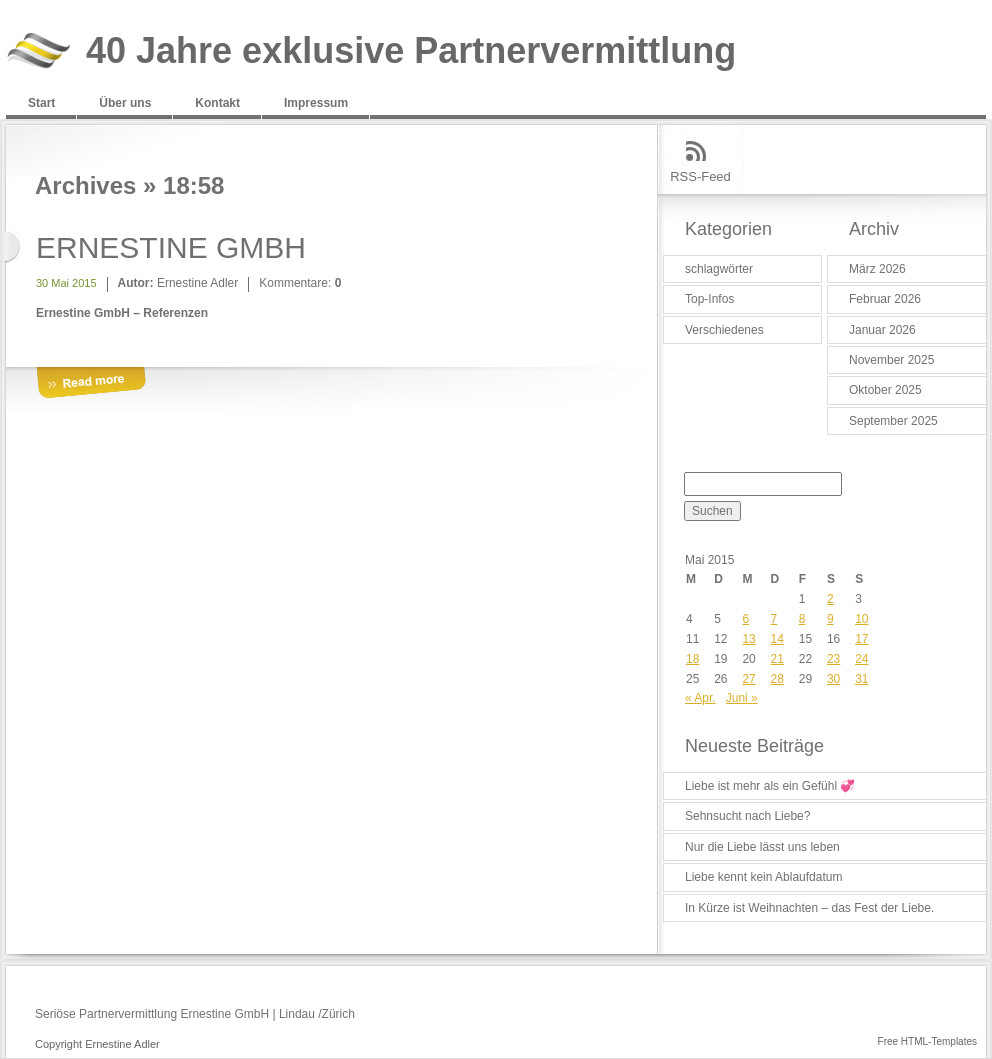  Describe the element at coordinates (316, 103) in the screenshot. I see `Impressum` at that location.